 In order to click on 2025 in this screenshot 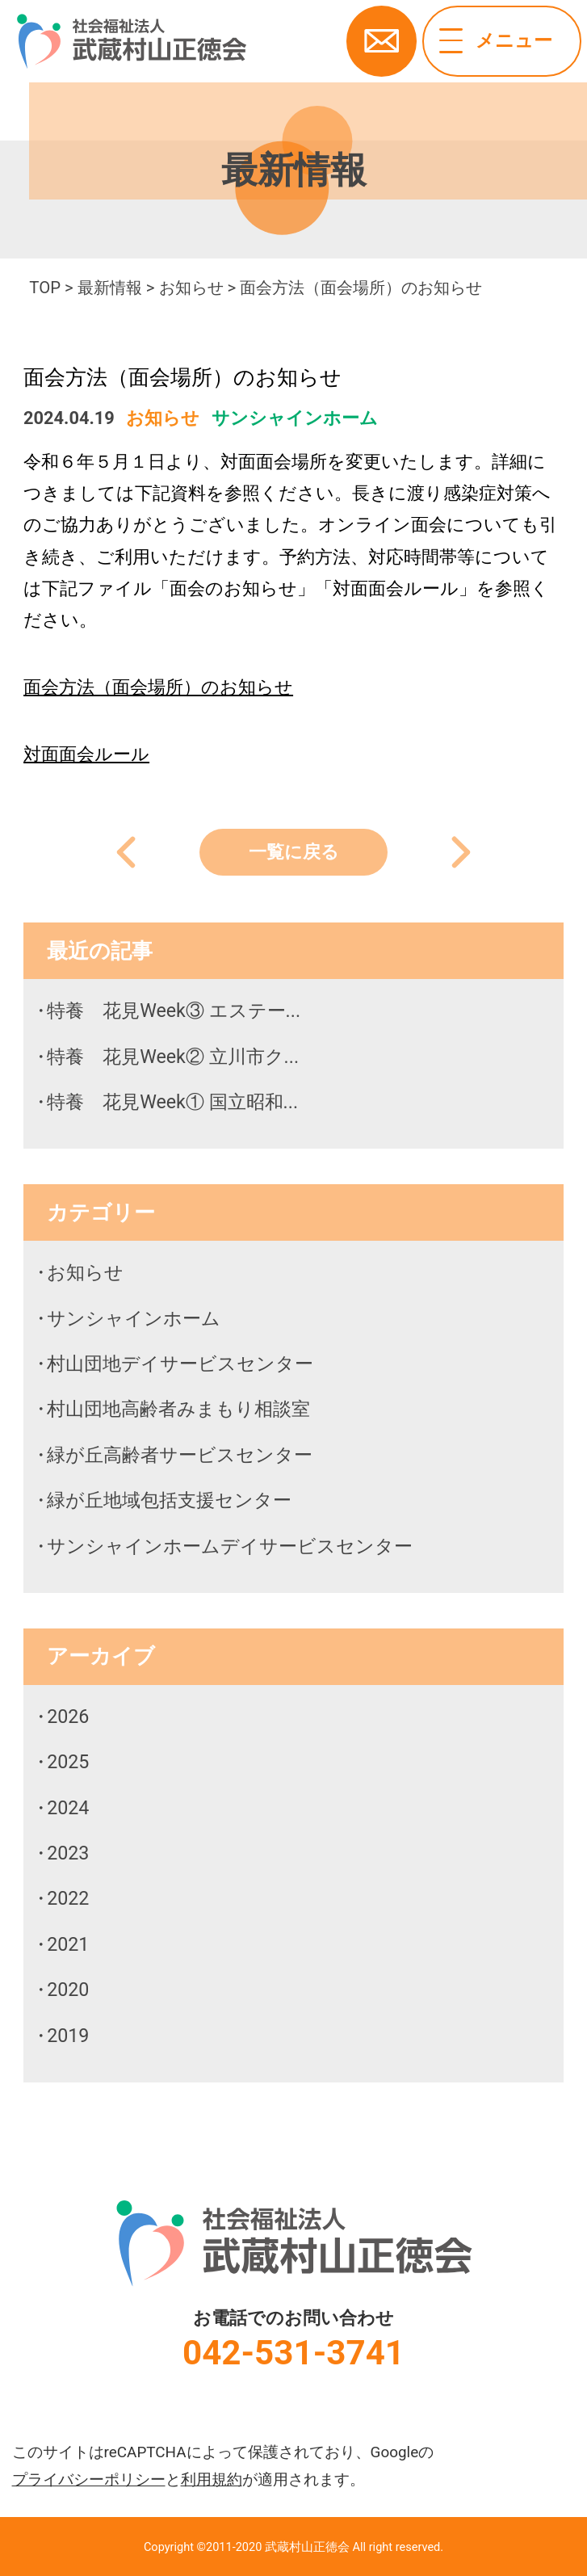, I will do `click(68, 1761)`.